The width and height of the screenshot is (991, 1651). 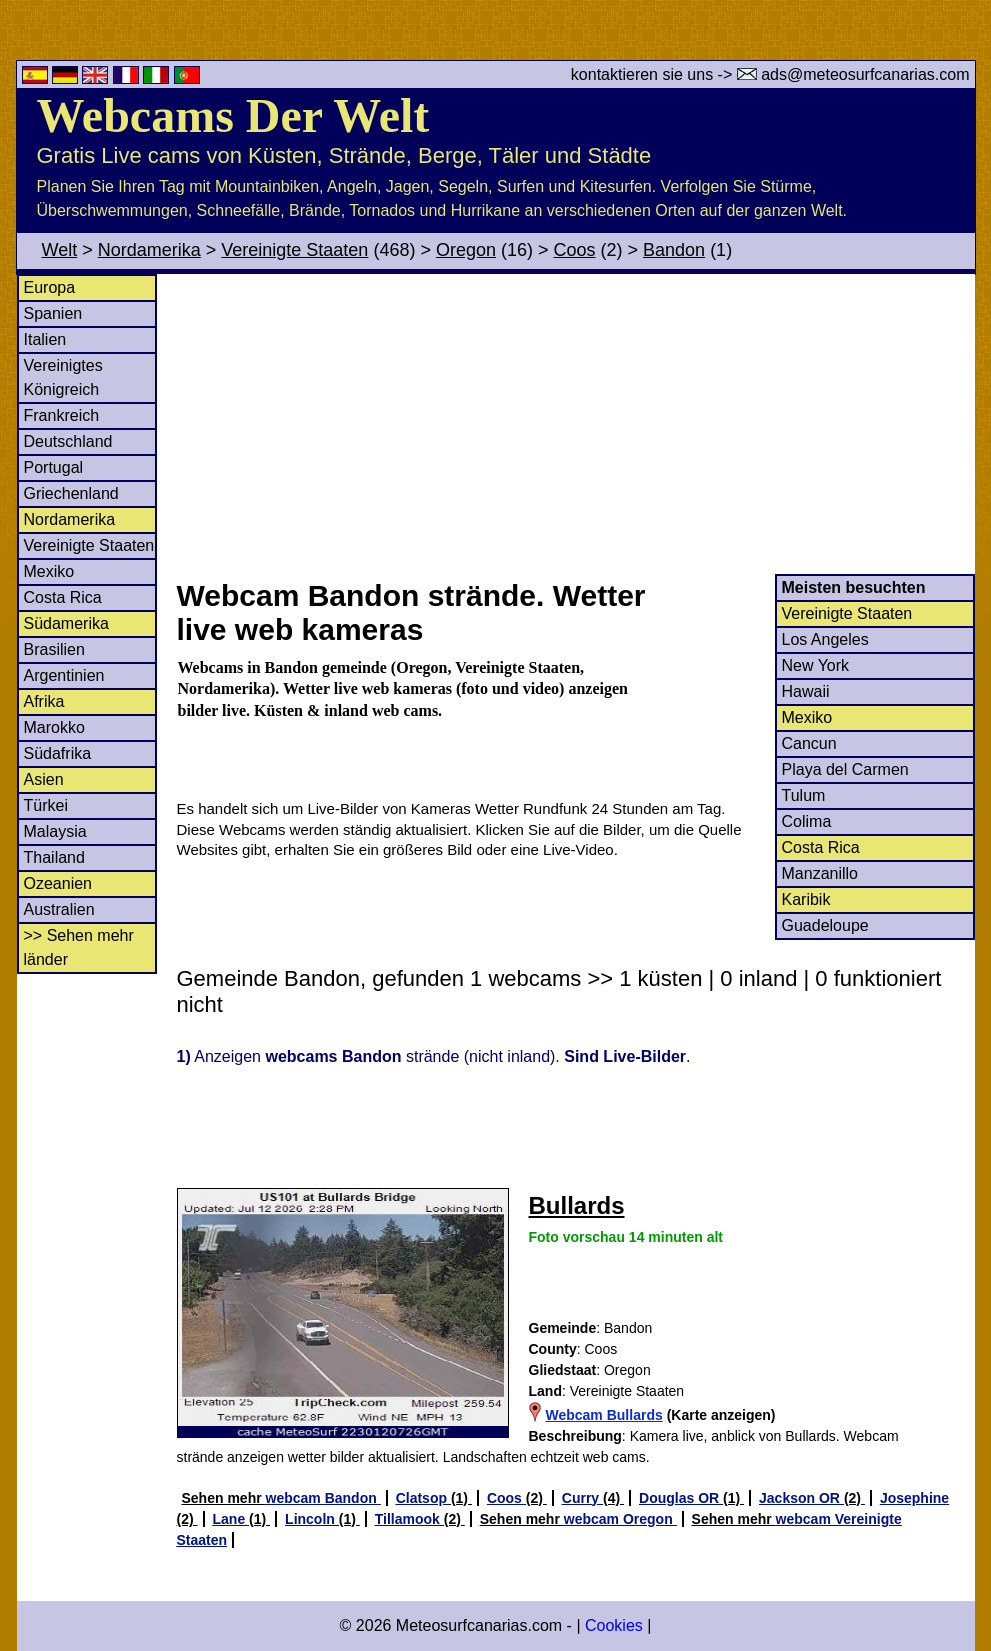 I want to click on Mexiko, so click(x=49, y=571).